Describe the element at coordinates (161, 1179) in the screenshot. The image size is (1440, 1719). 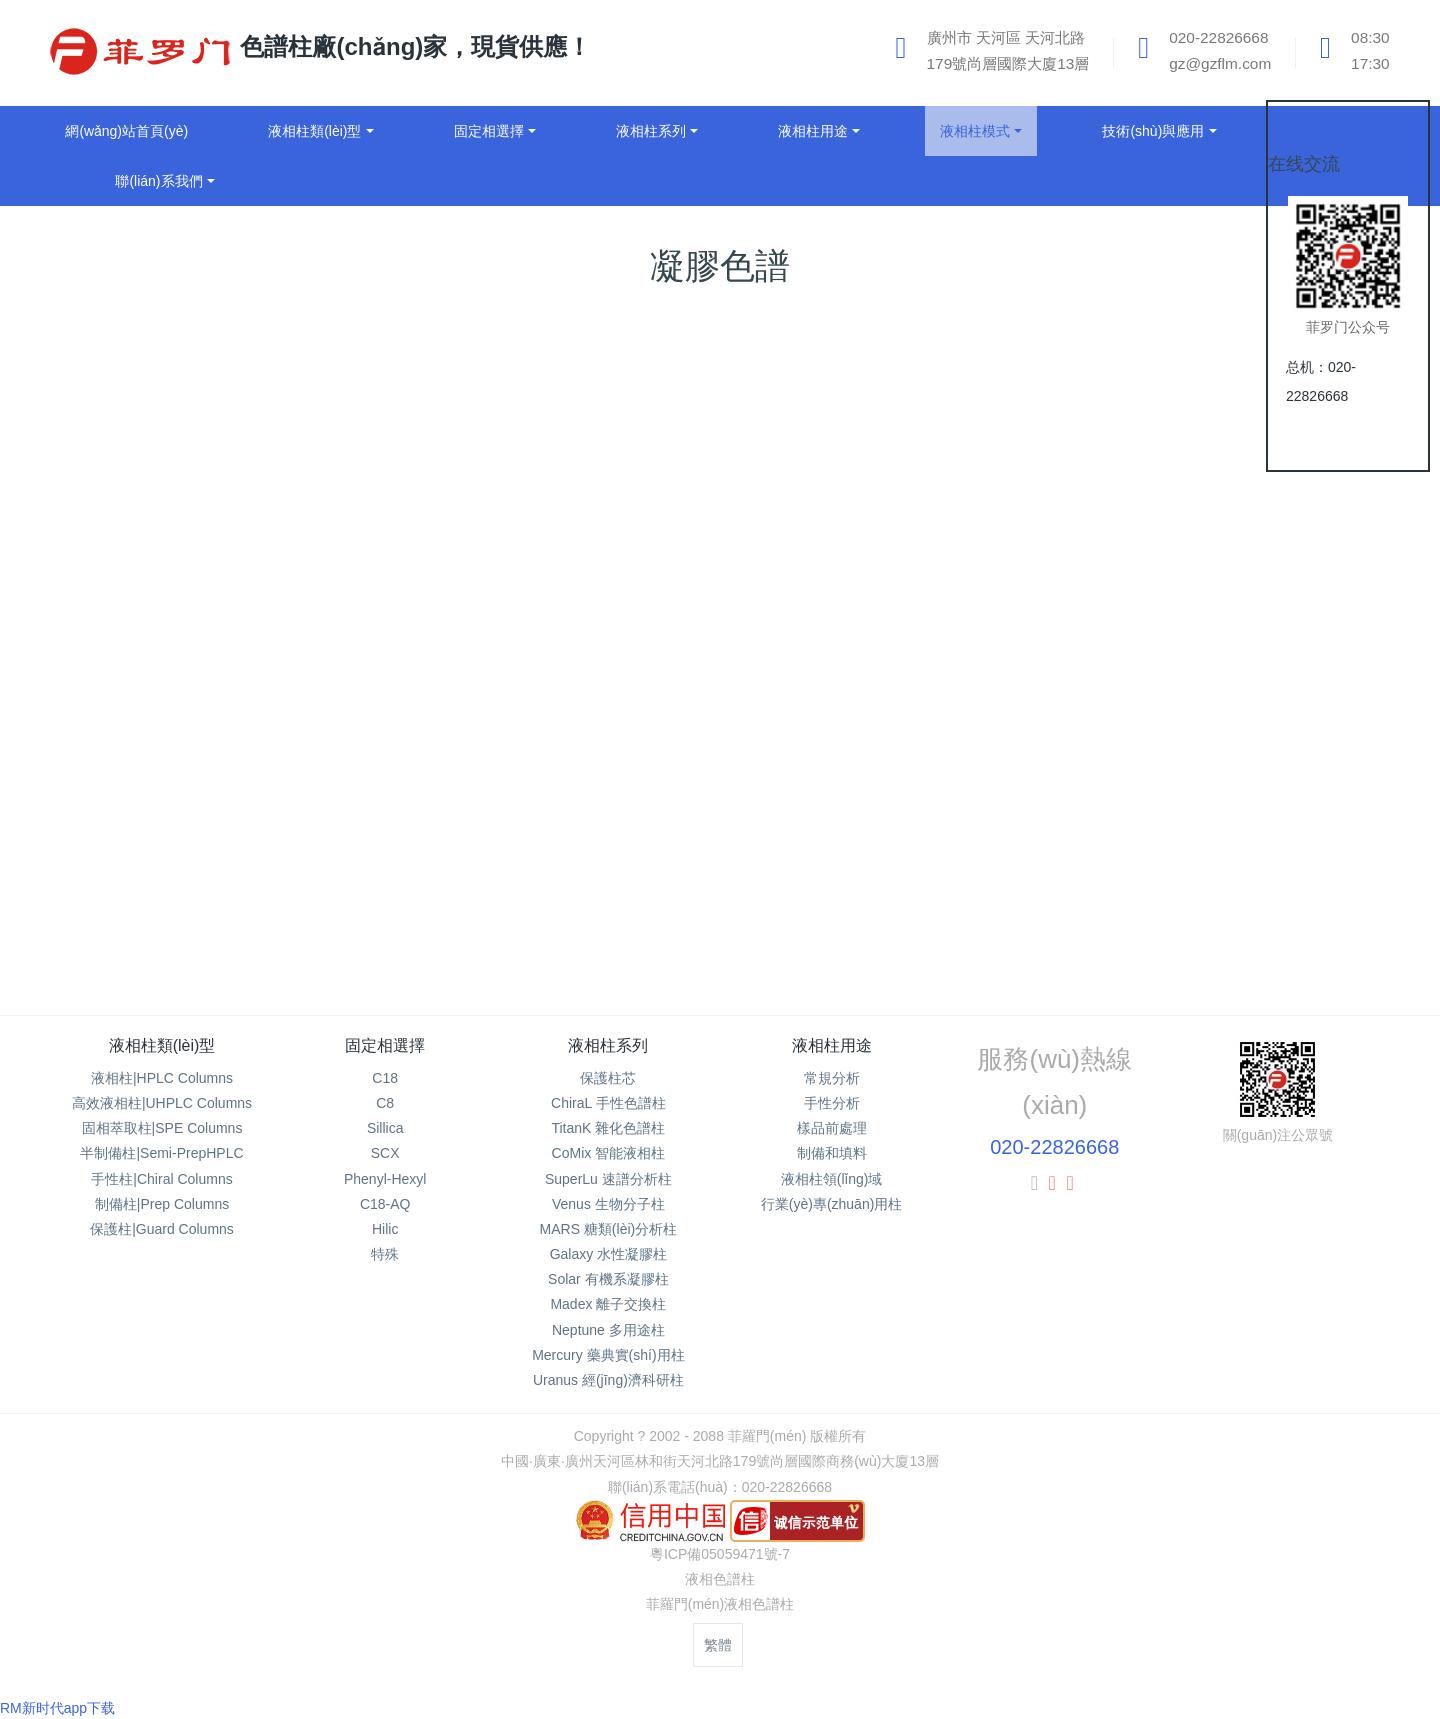
I see `手性柱|Chiral Columns` at that location.